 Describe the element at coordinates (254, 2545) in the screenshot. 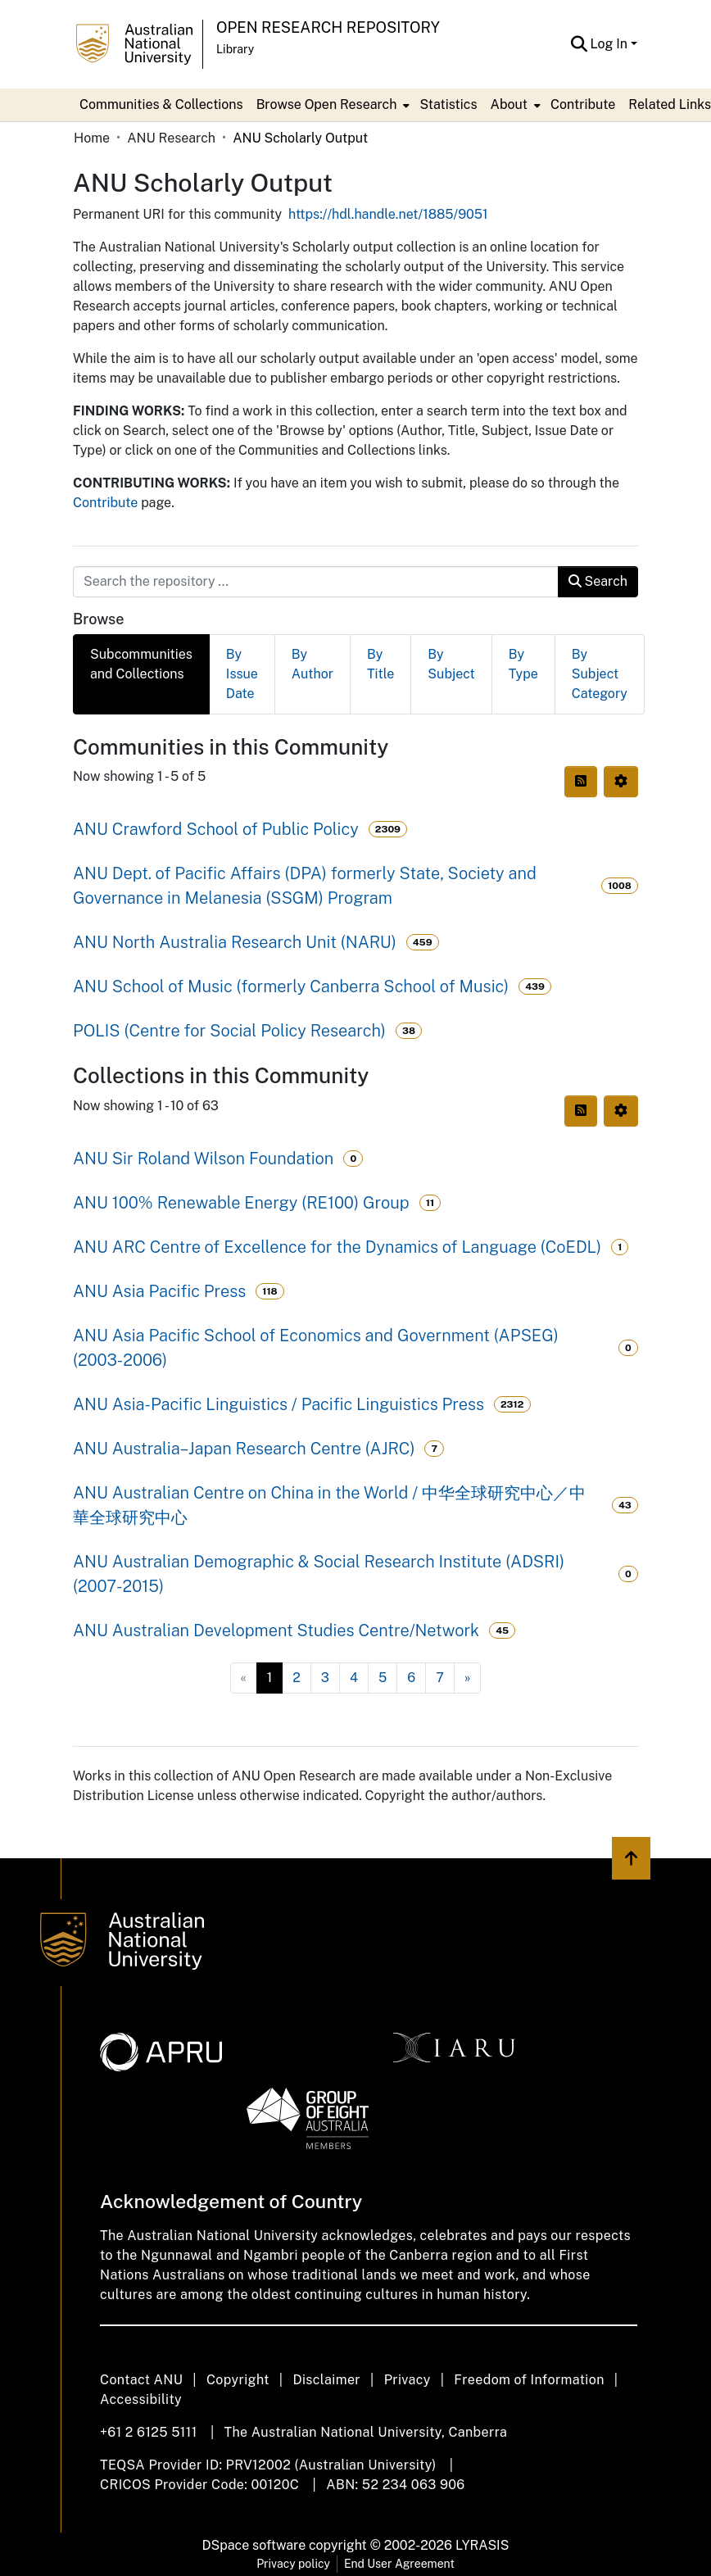

I see `DSpace software` at that location.